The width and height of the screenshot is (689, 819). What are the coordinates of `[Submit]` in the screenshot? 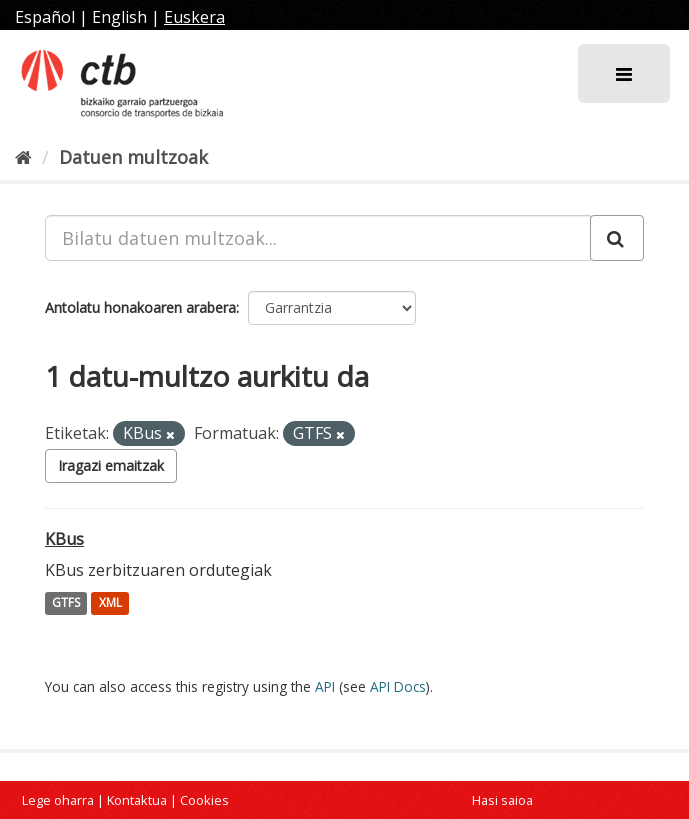 It's located at (617, 238).